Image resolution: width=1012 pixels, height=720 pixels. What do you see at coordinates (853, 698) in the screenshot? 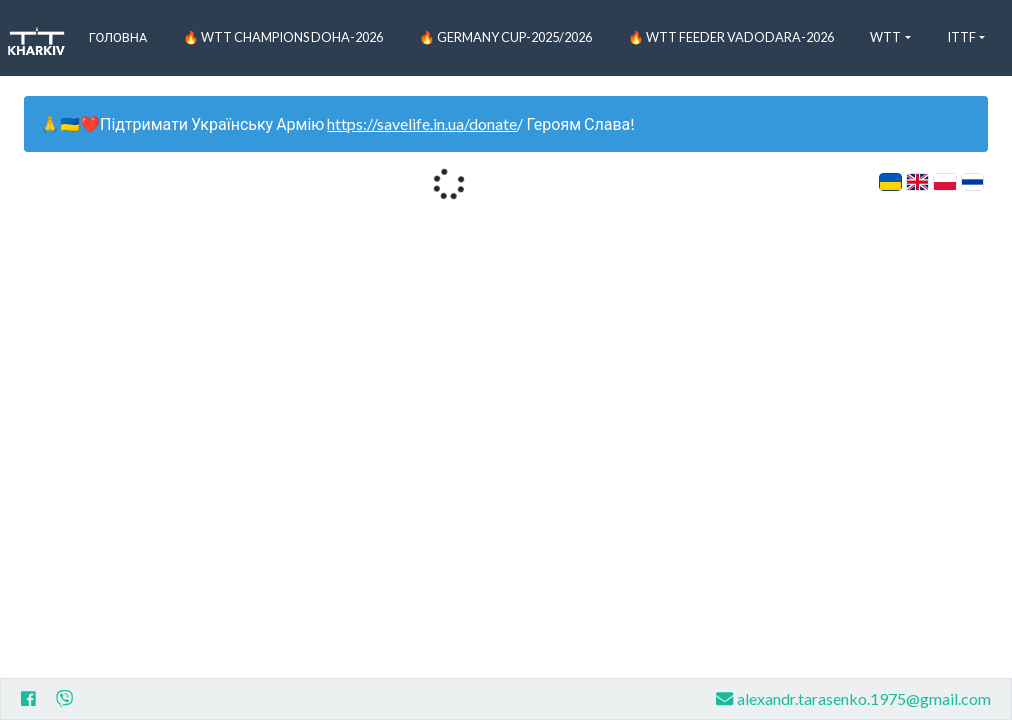
I see `alexandr.tarasenko.1975@gmail.com` at bounding box center [853, 698].